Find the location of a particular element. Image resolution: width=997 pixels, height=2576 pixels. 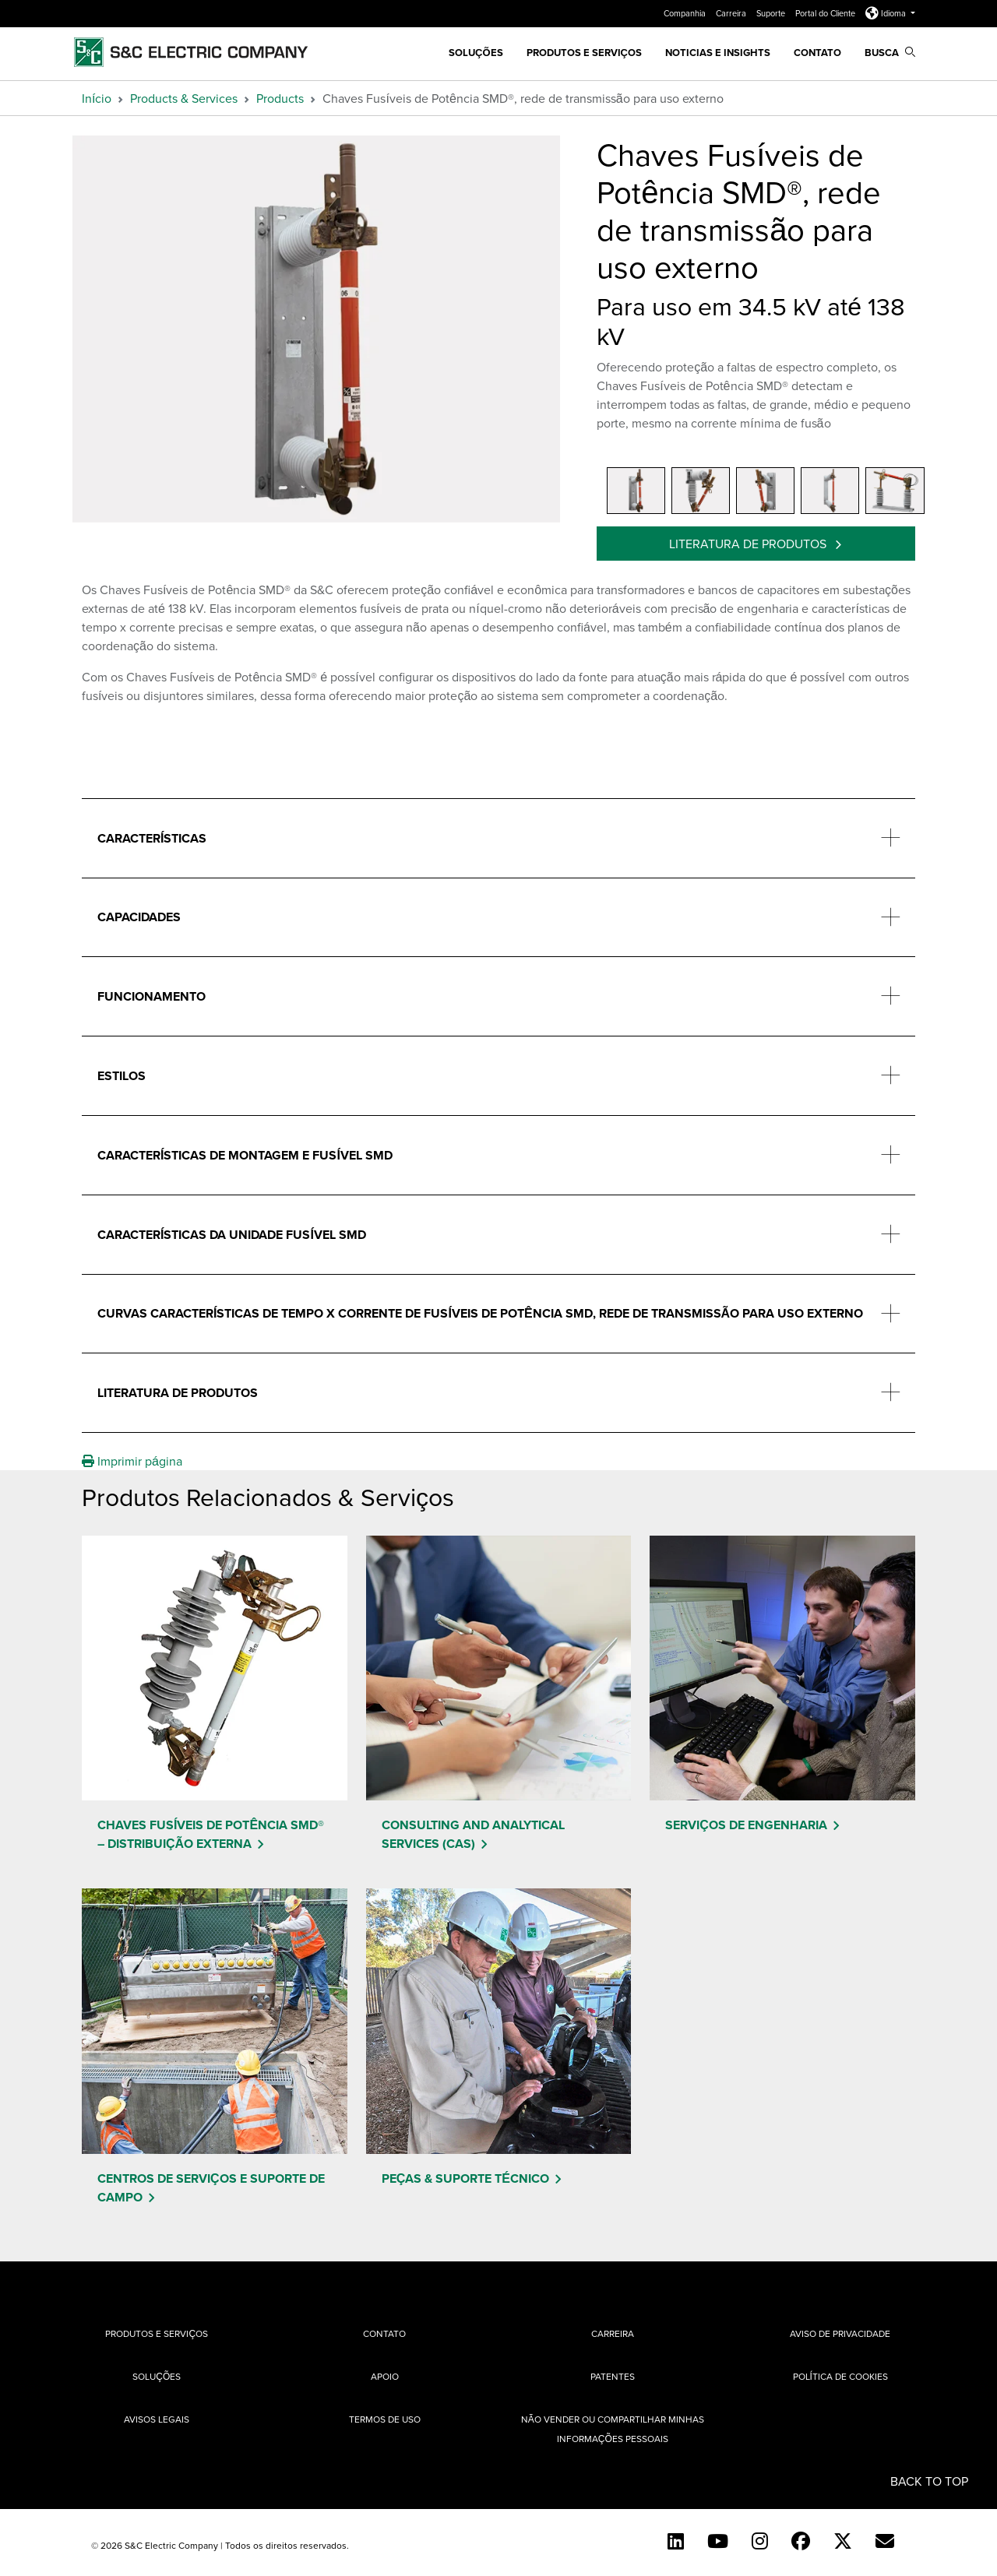

Literatura de produtos is located at coordinates (749, 543).